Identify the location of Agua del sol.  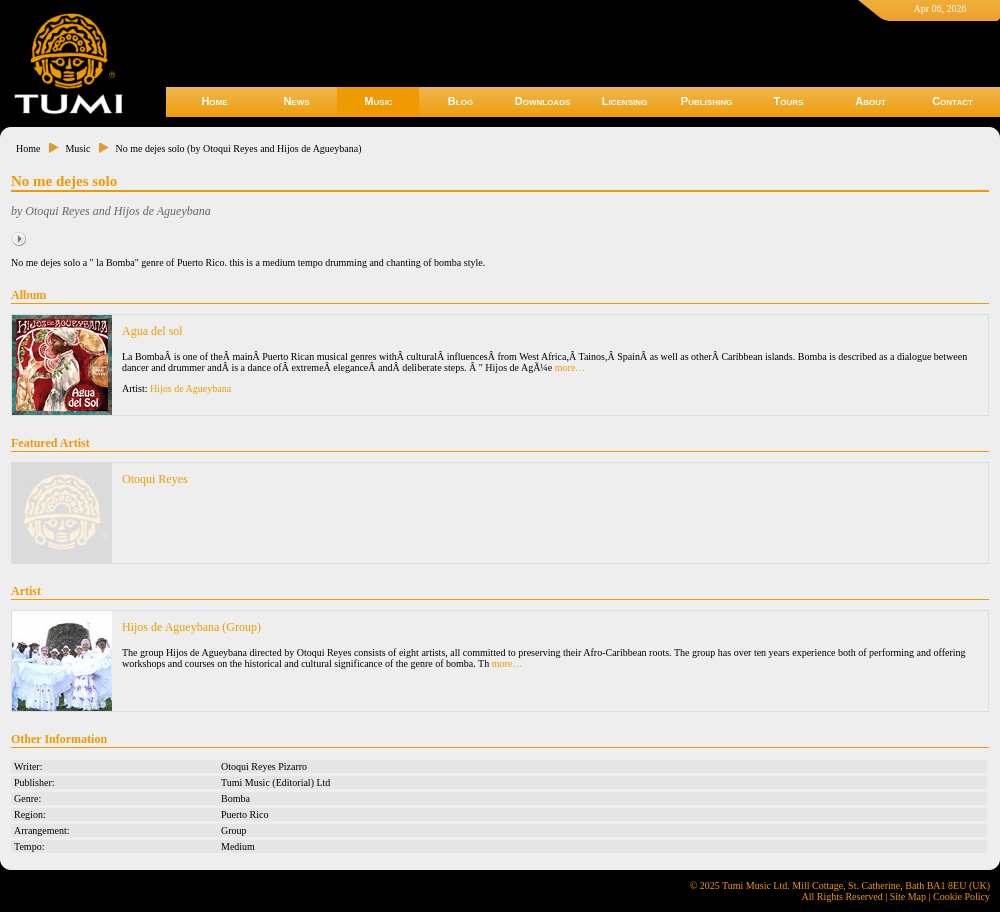
(152, 331).